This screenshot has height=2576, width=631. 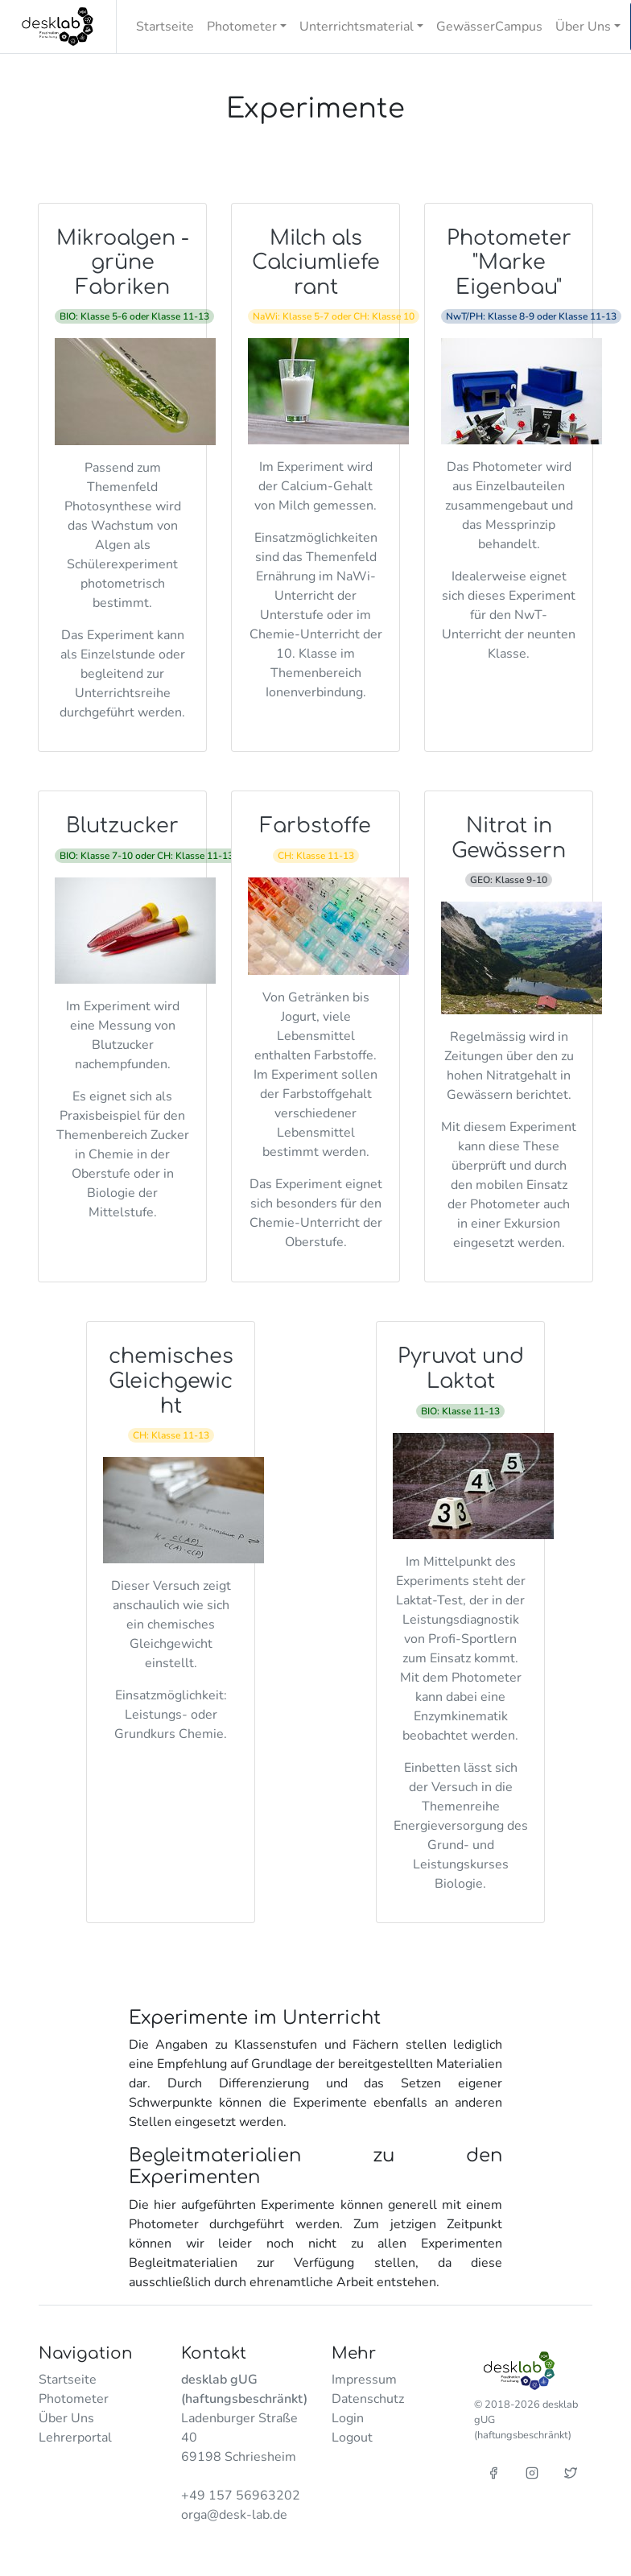 What do you see at coordinates (242, 26) in the screenshot?
I see `Photometer [button]` at bounding box center [242, 26].